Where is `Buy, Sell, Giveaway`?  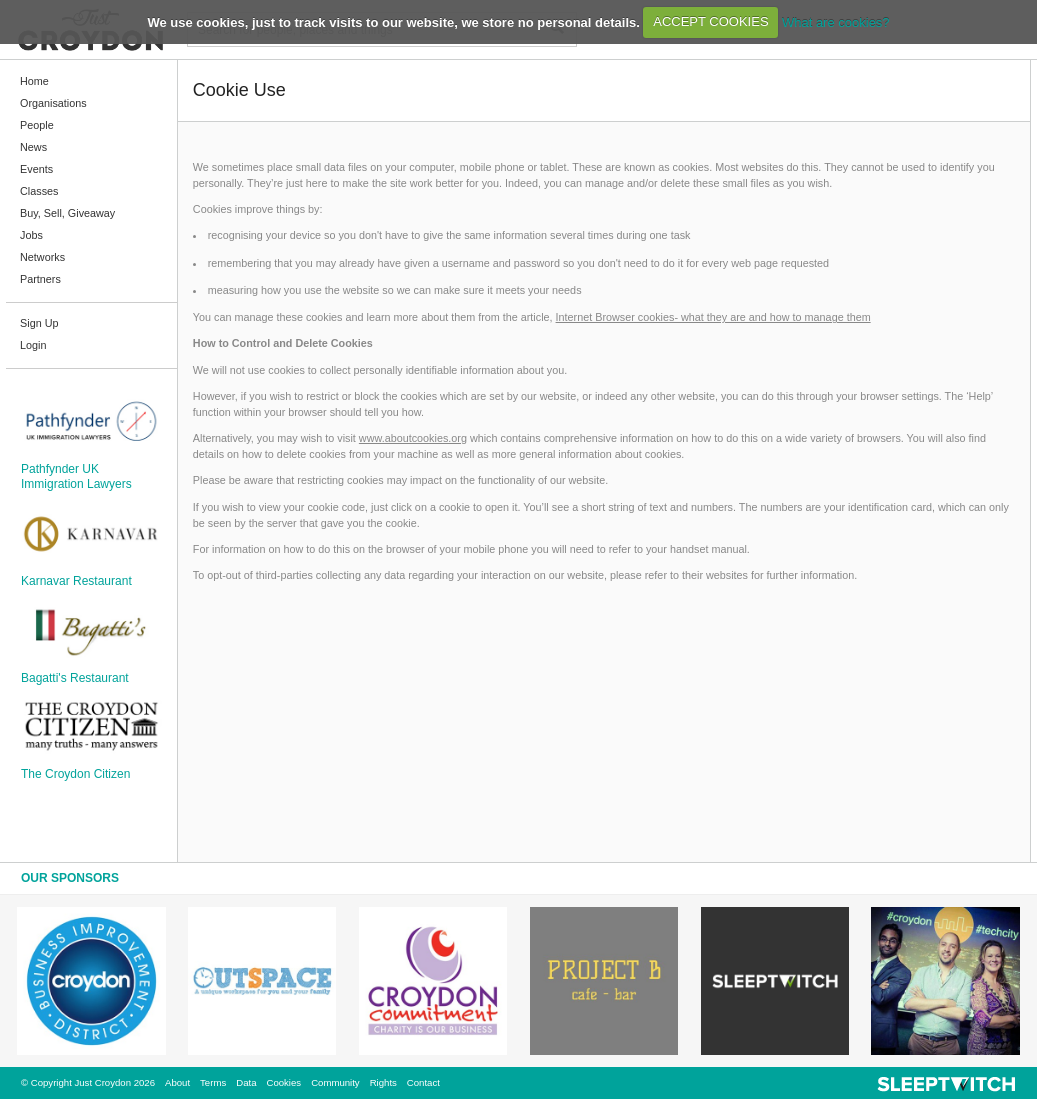 Buy, Sell, Giveaway is located at coordinates (67, 213).